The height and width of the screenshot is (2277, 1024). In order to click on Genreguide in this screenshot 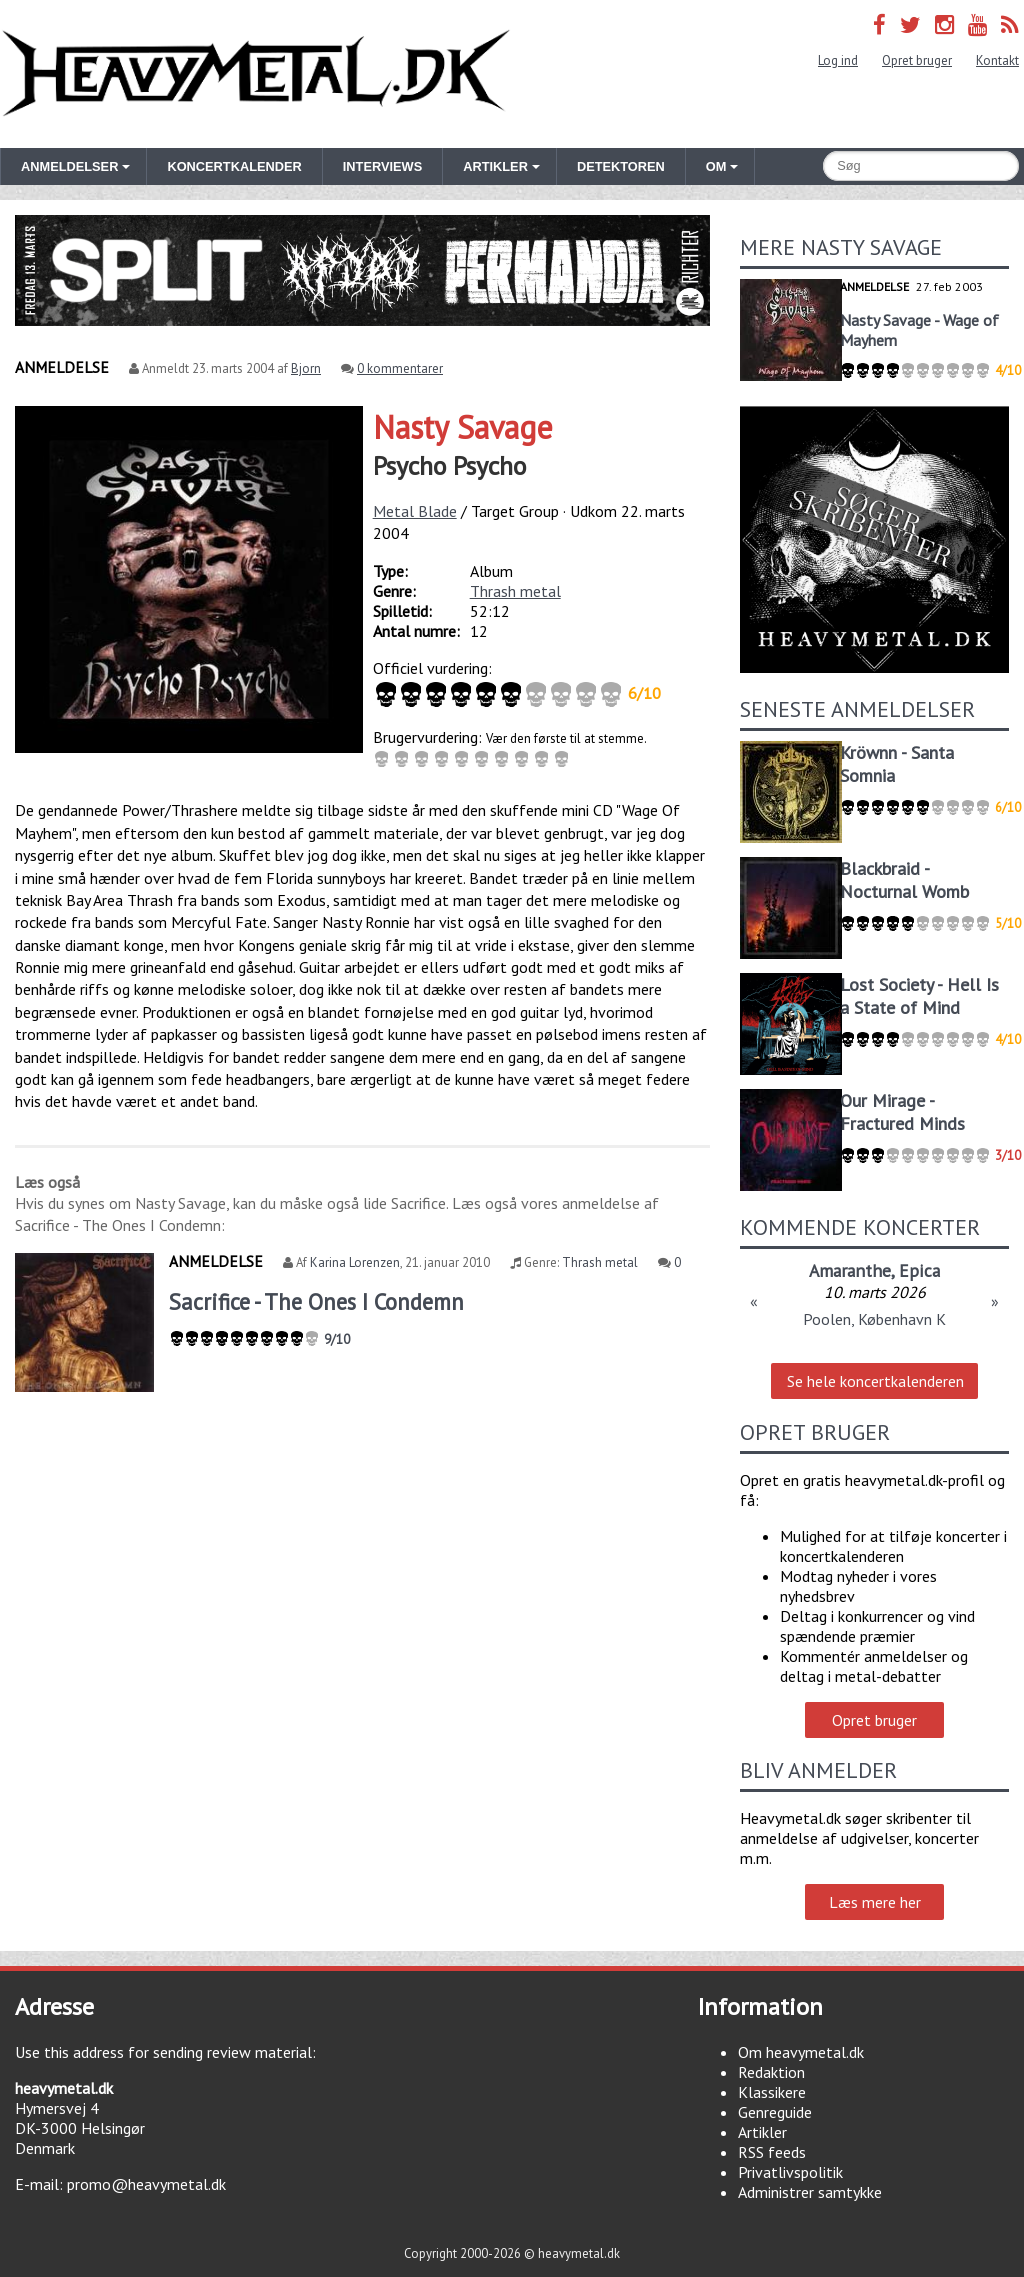, I will do `click(775, 2112)`.